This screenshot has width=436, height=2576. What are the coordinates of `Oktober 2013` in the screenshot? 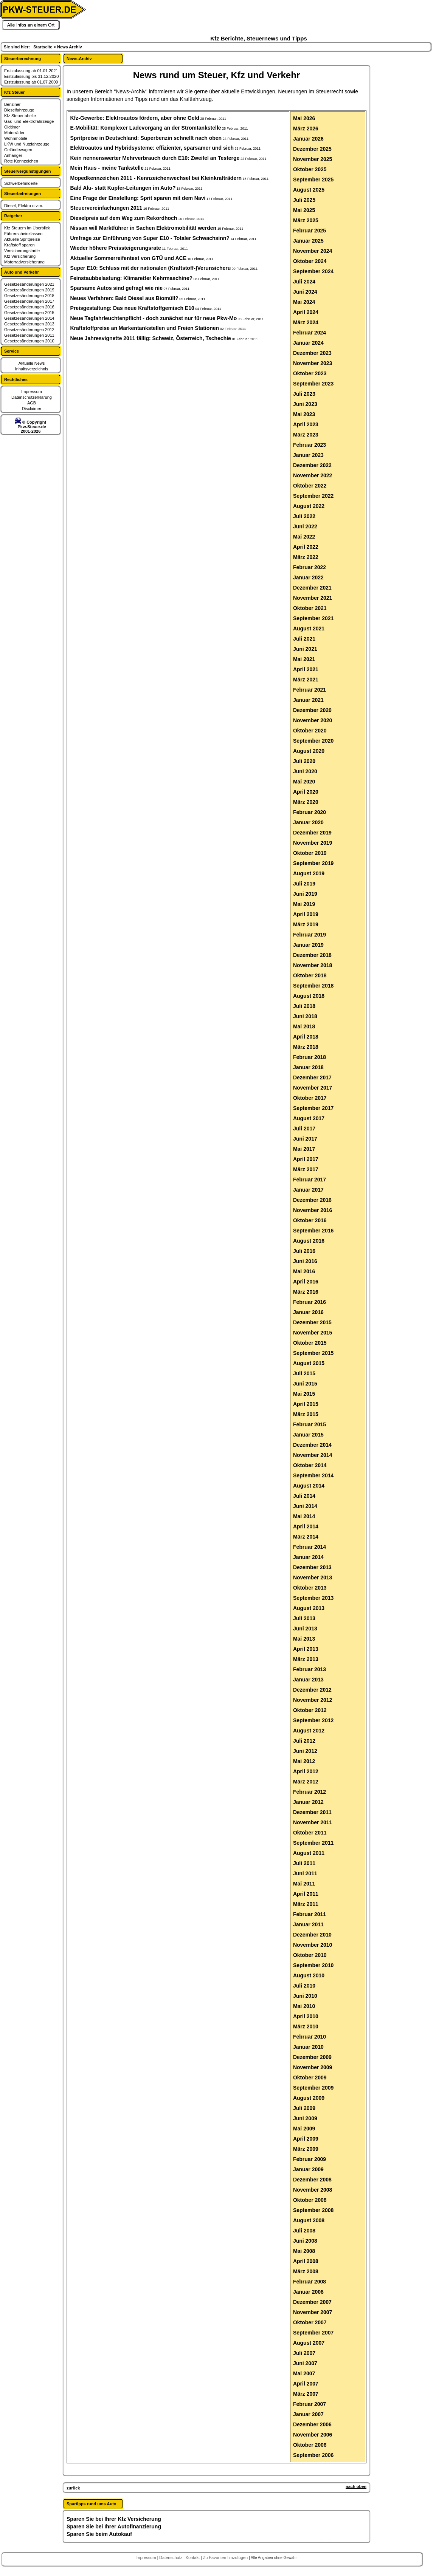 It's located at (310, 1588).